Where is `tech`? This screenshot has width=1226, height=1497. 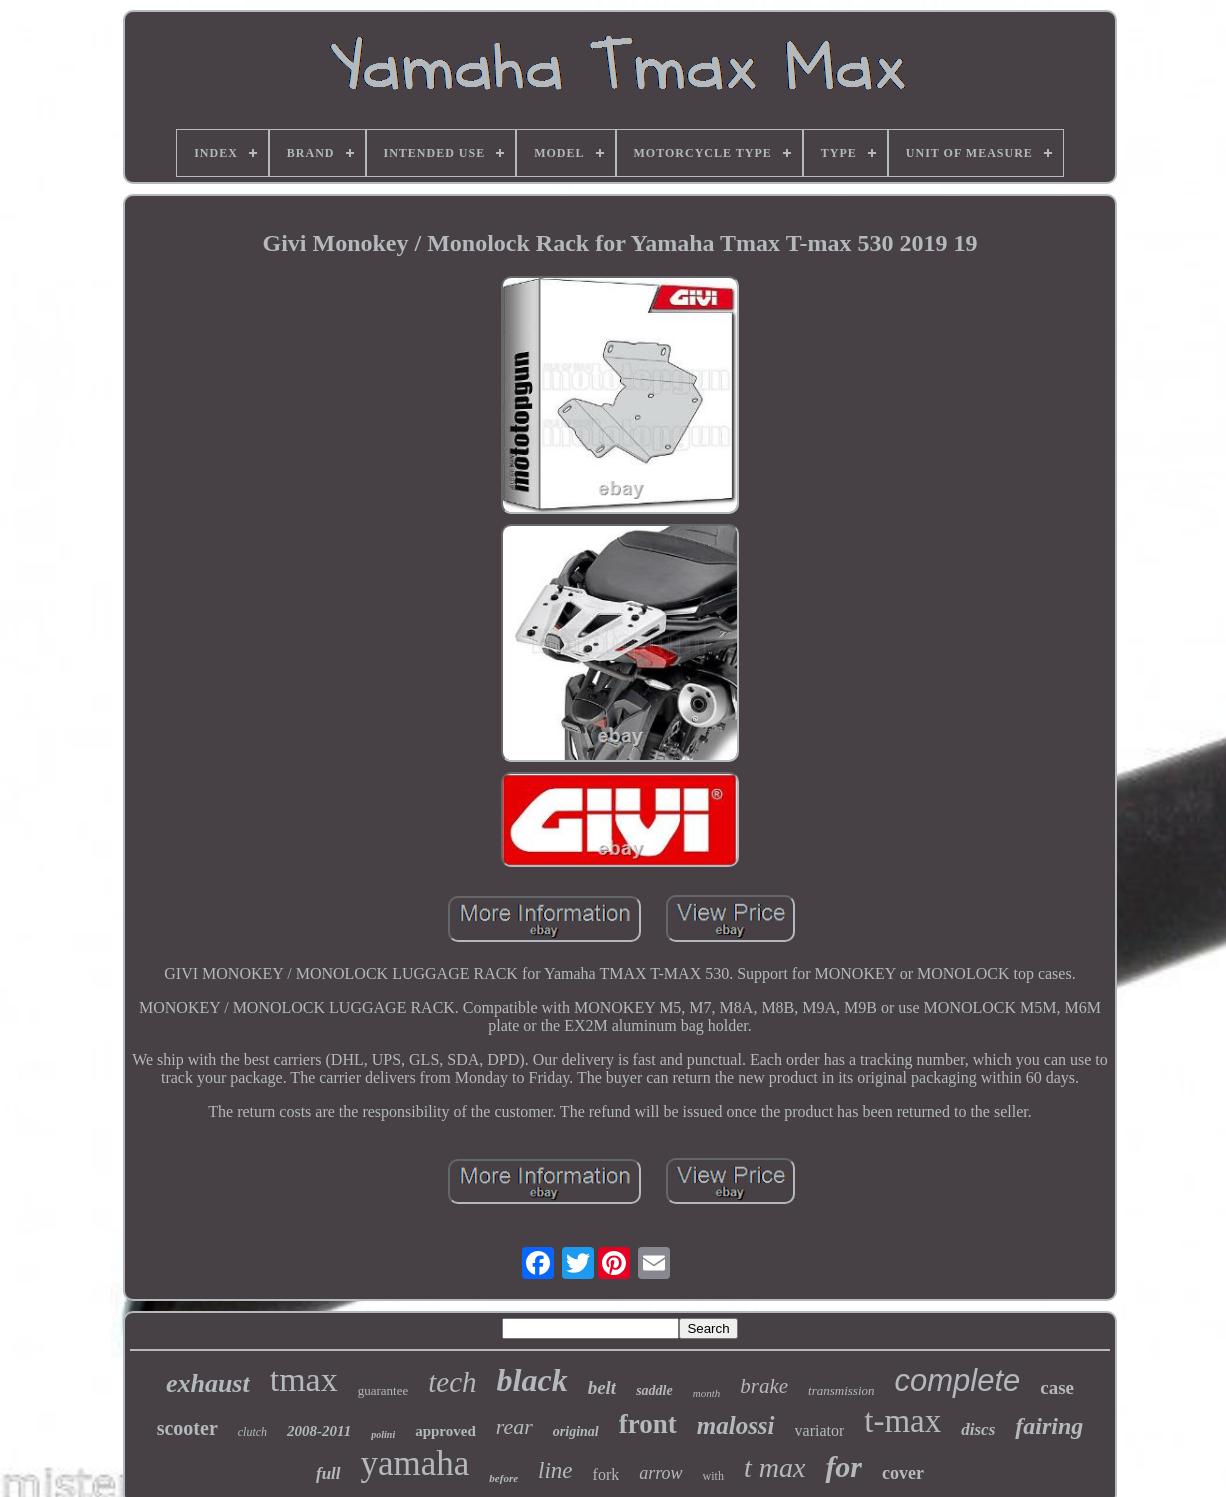
tech is located at coordinates (452, 1382).